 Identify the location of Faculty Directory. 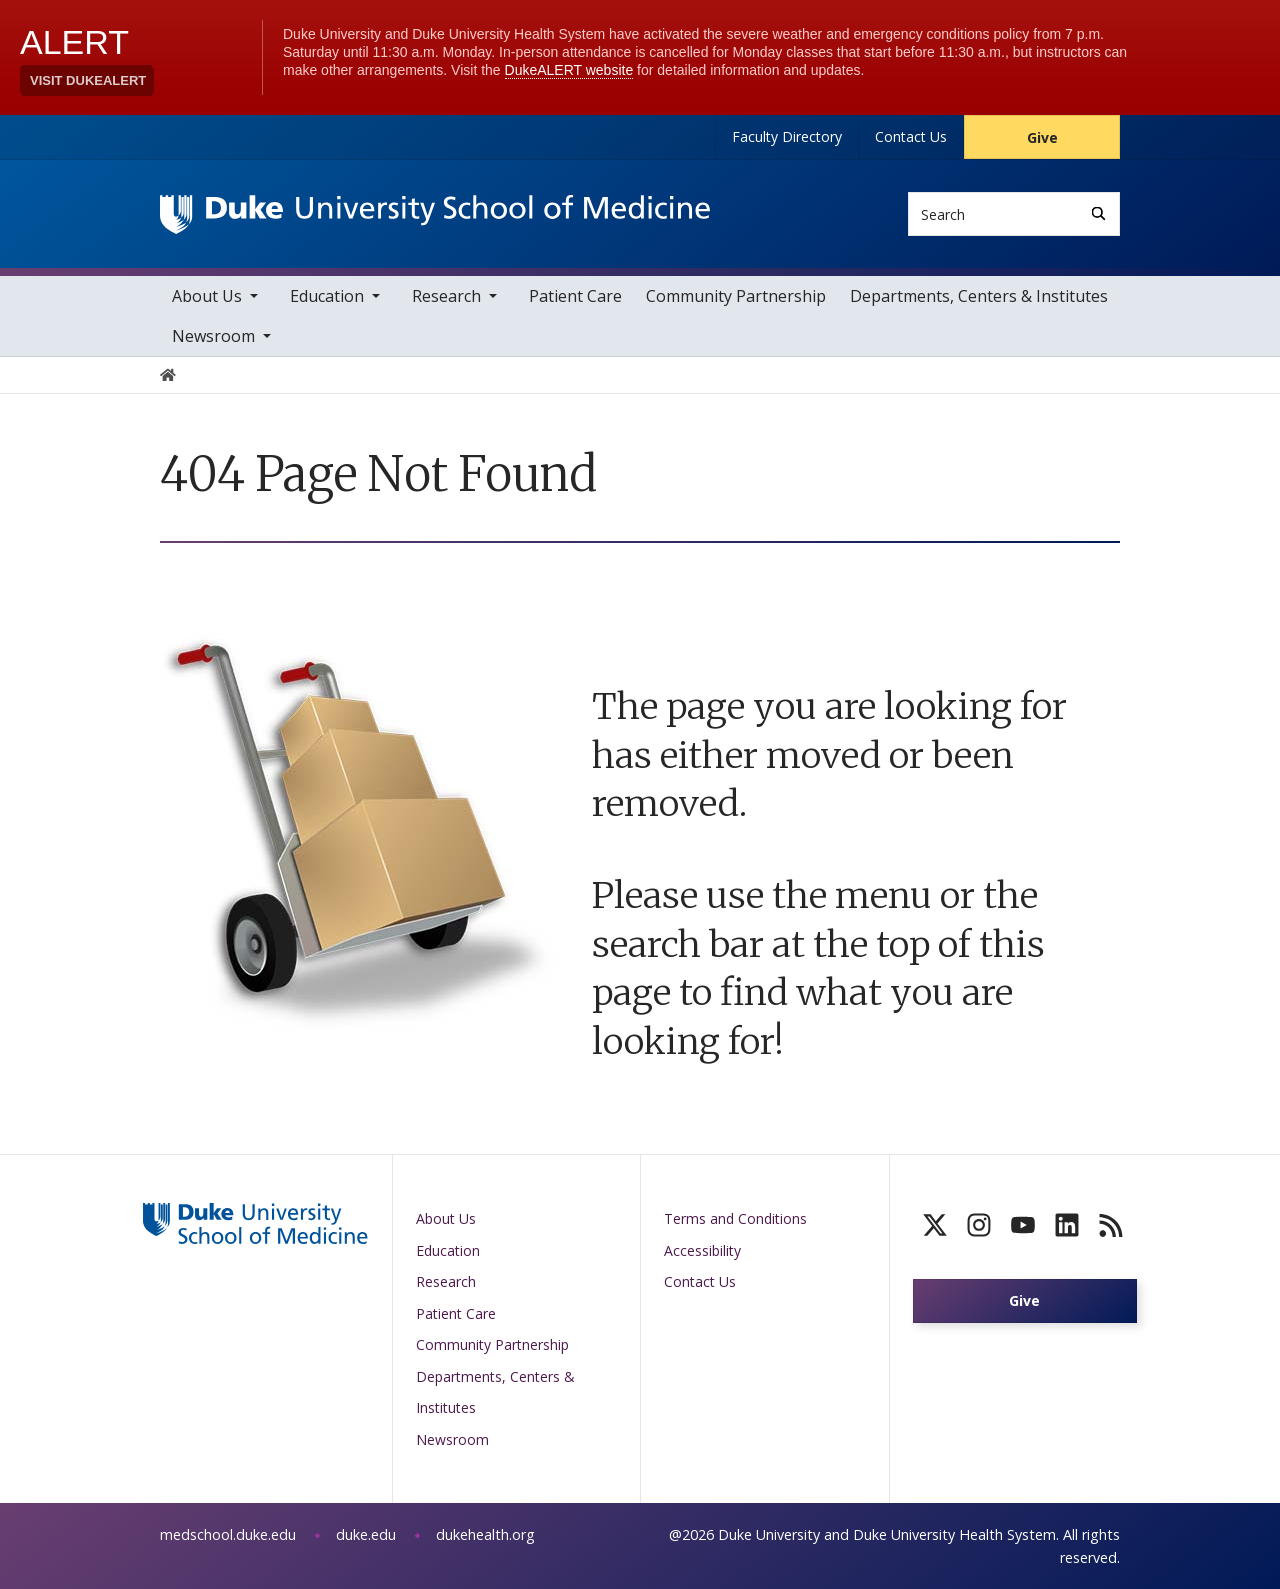
(787, 136).